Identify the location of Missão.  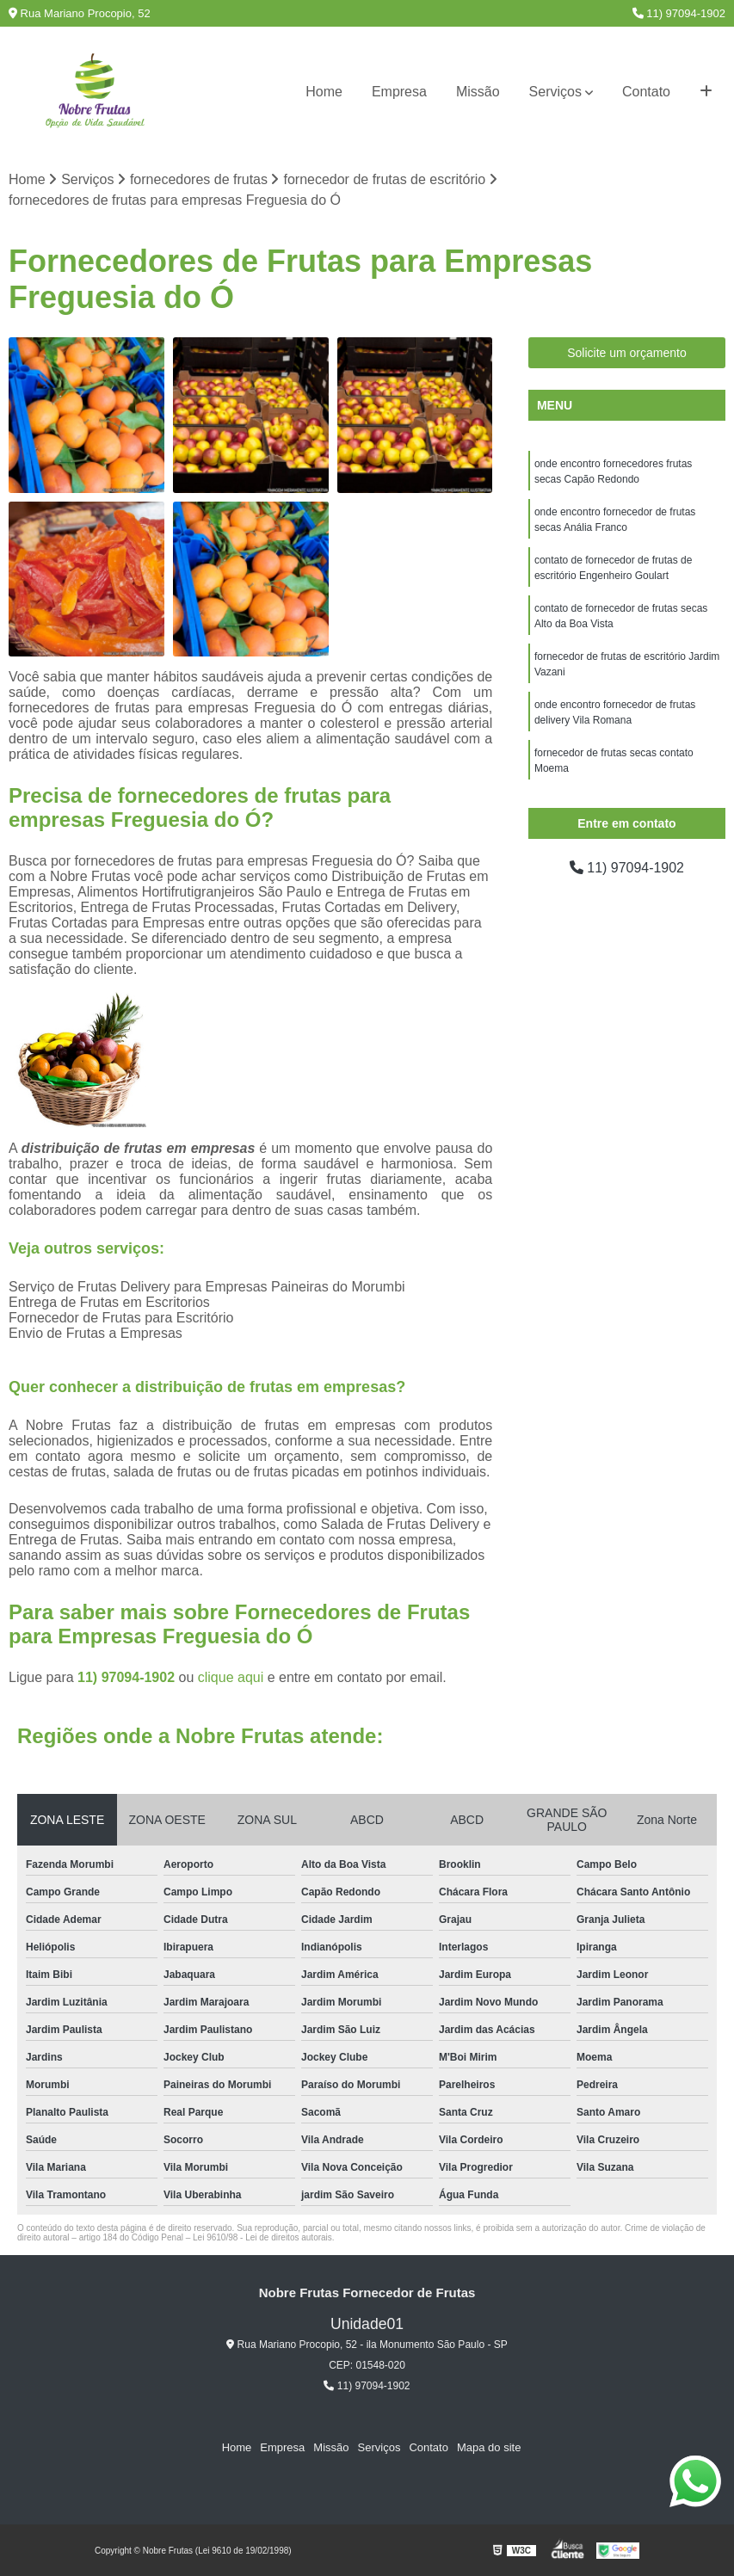
(478, 91).